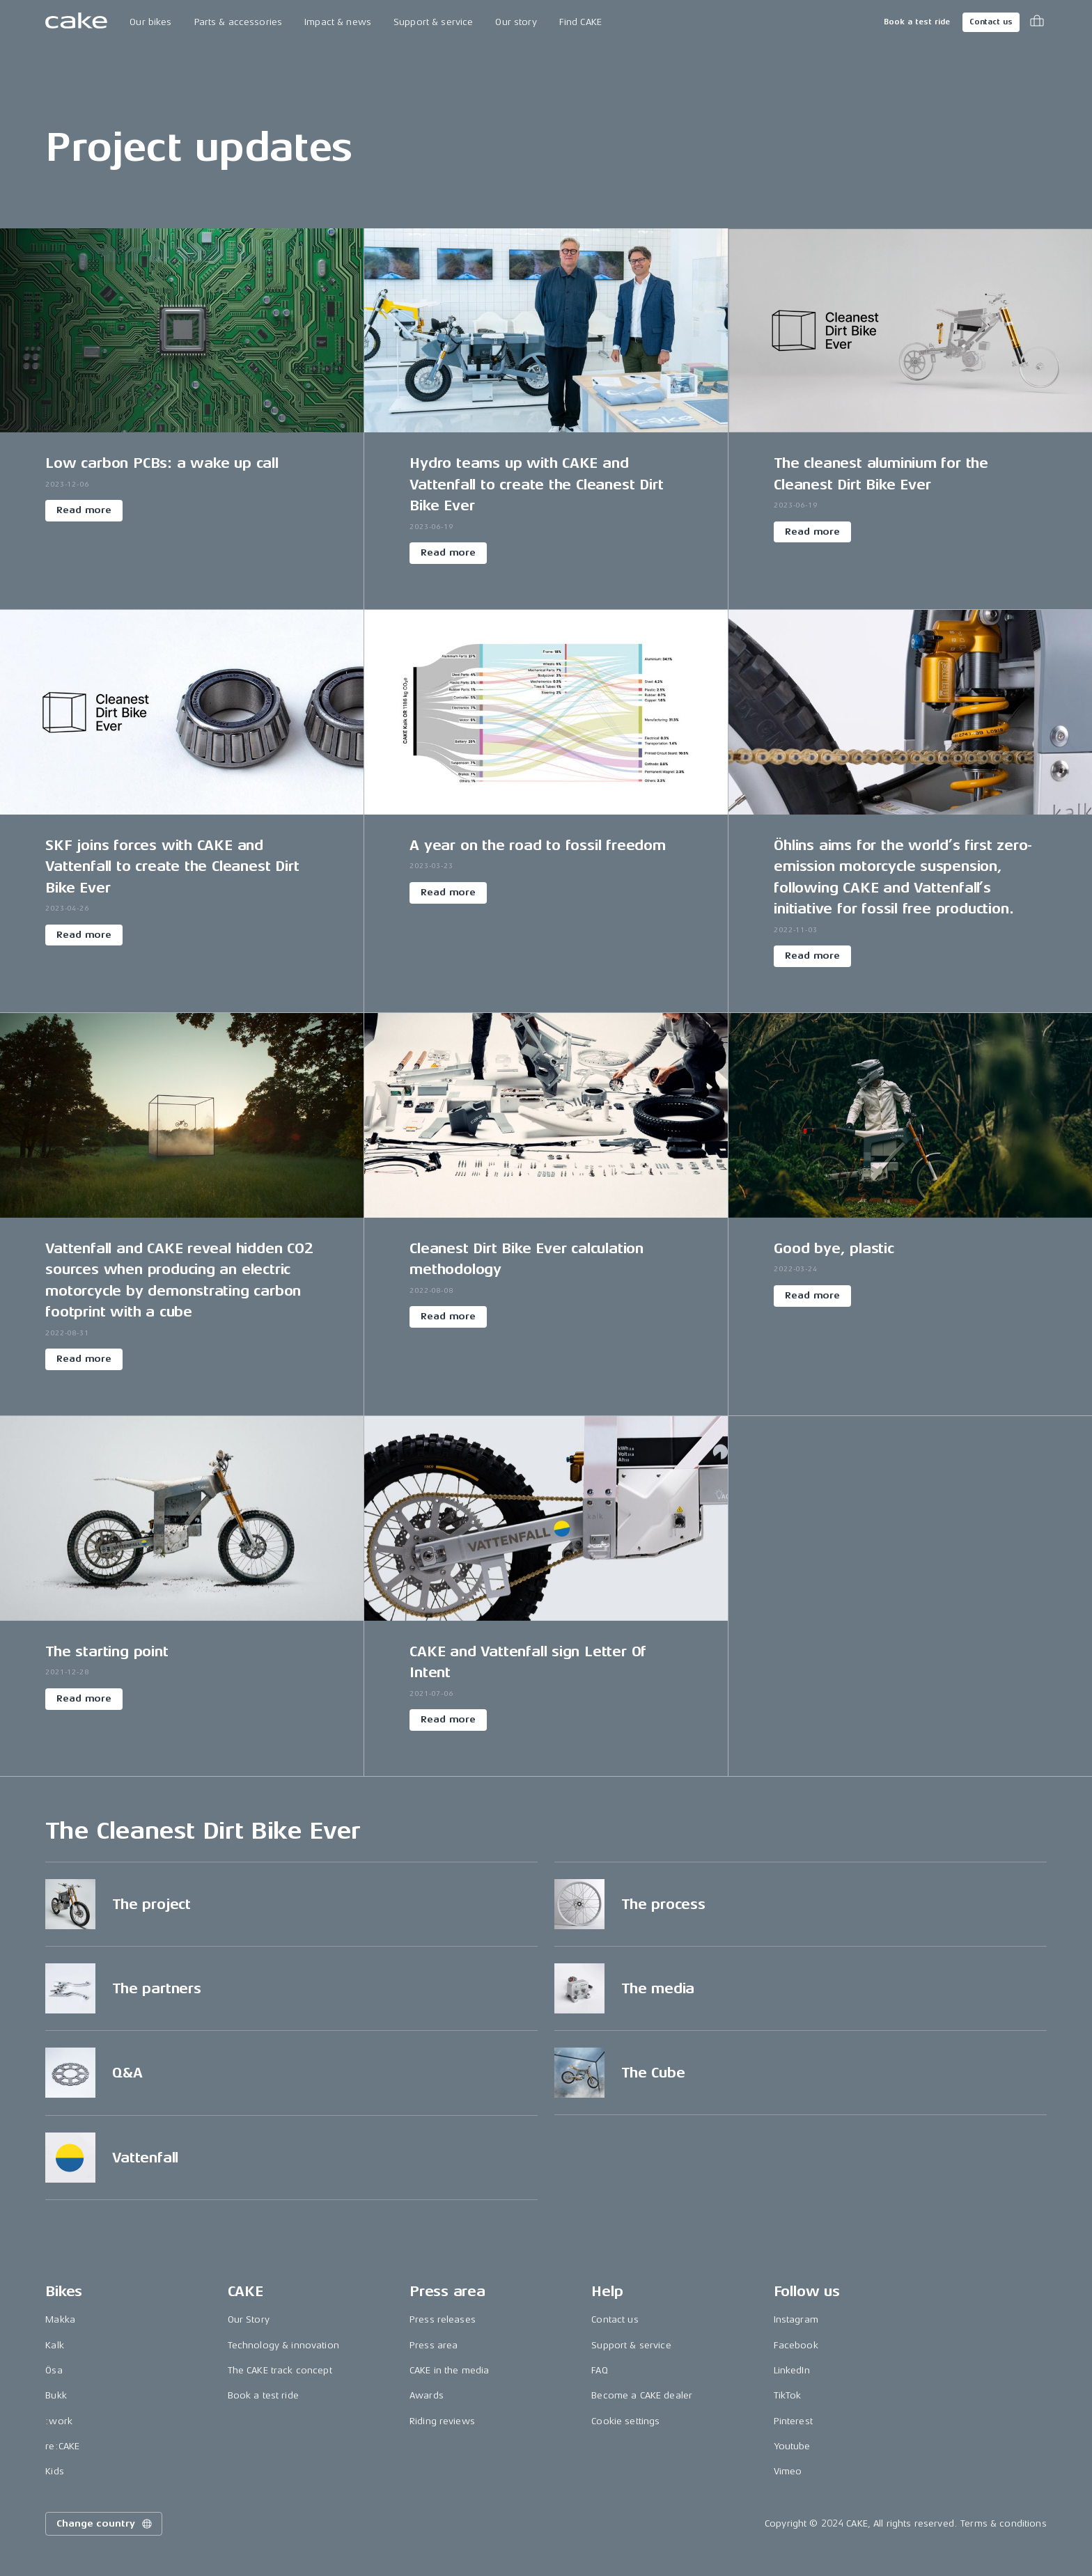  Describe the element at coordinates (788, 2395) in the screenshot. I see `TikTok` at that location.